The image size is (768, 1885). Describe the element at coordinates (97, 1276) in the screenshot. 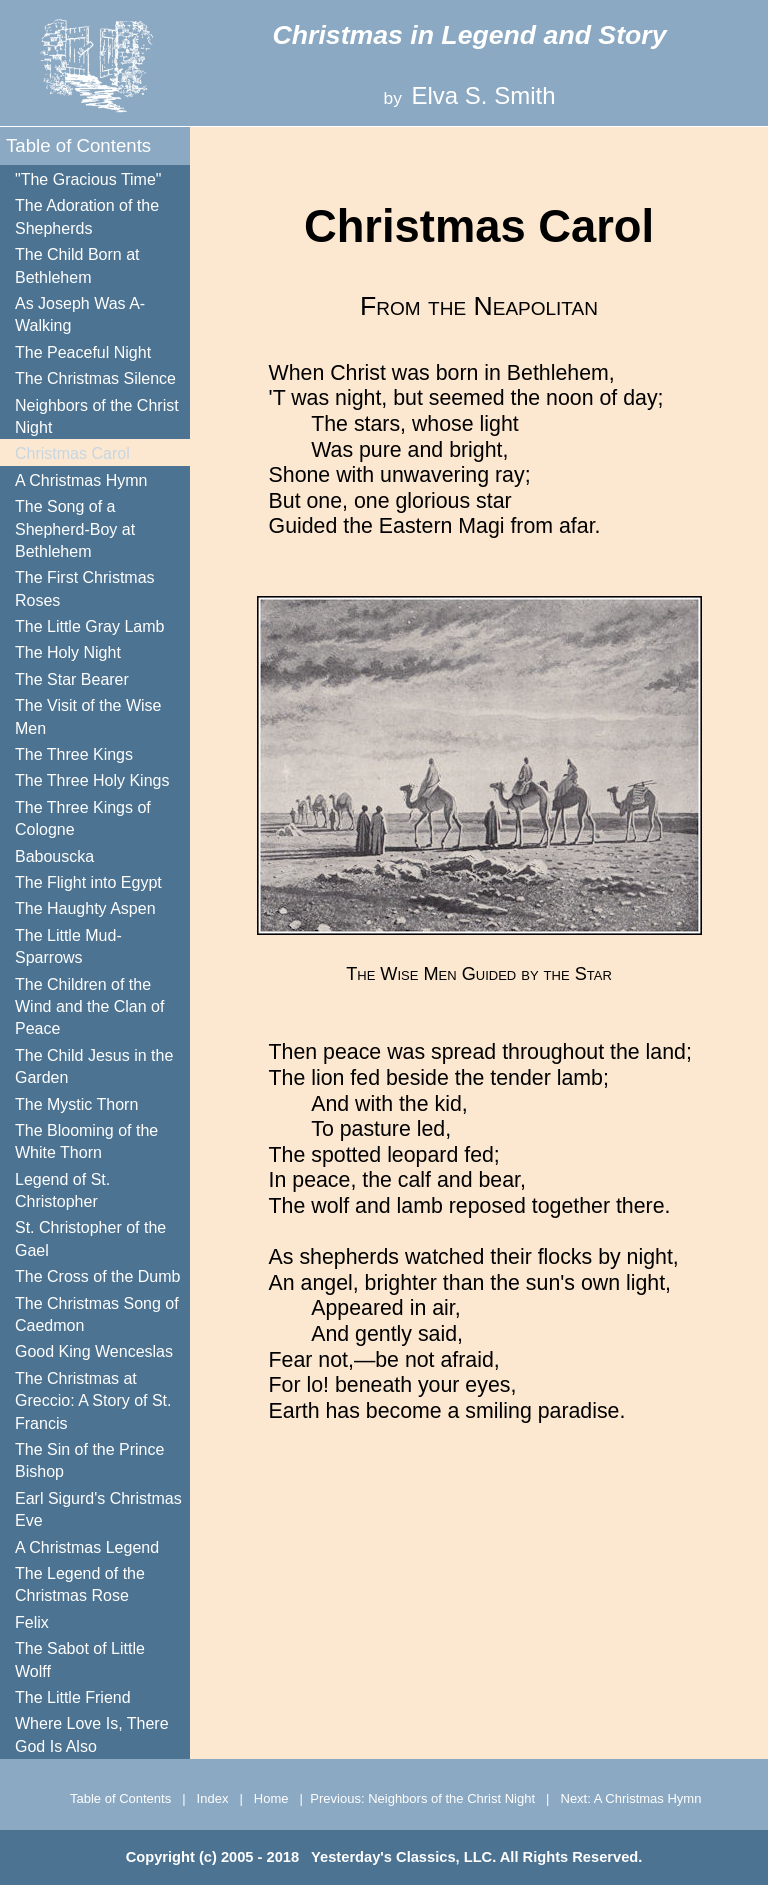

I see `The Cross of the Dumb` at that location.